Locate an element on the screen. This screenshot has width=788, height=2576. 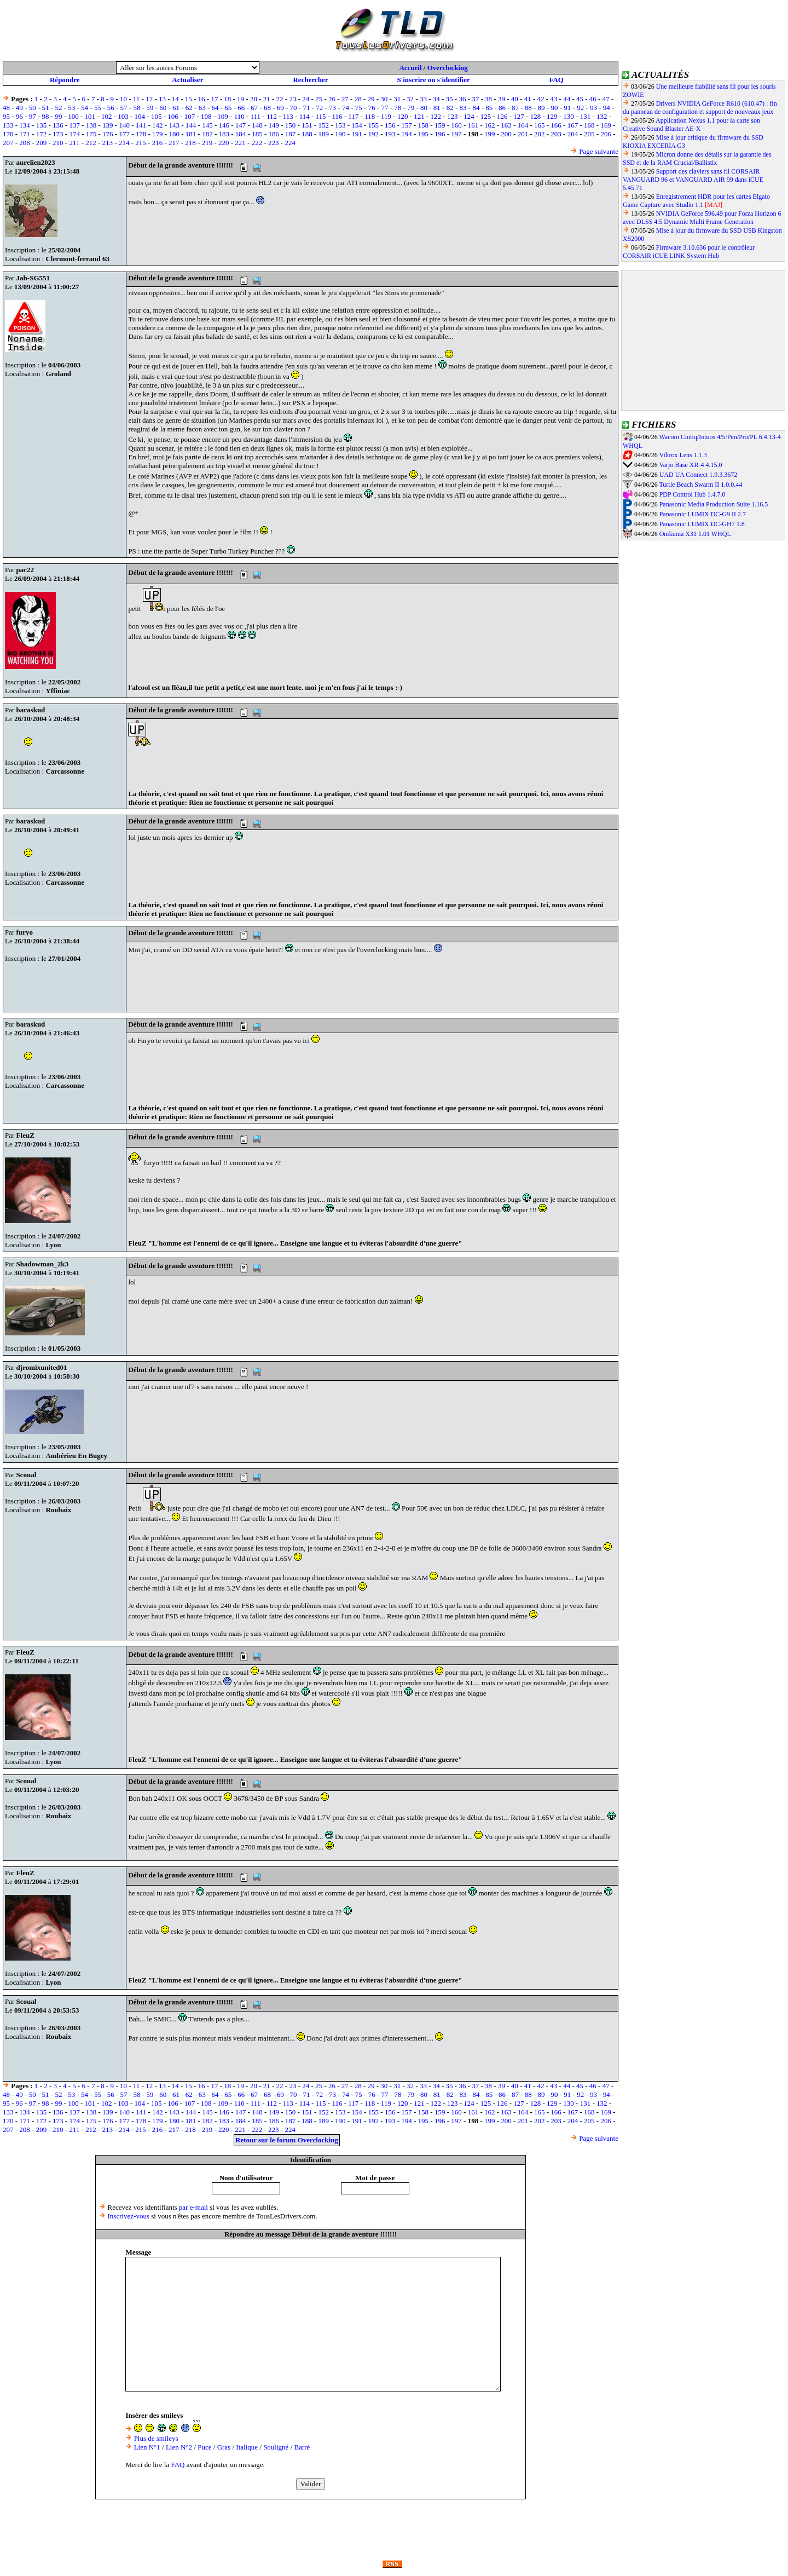
204 is located at coordinates (572, 134).